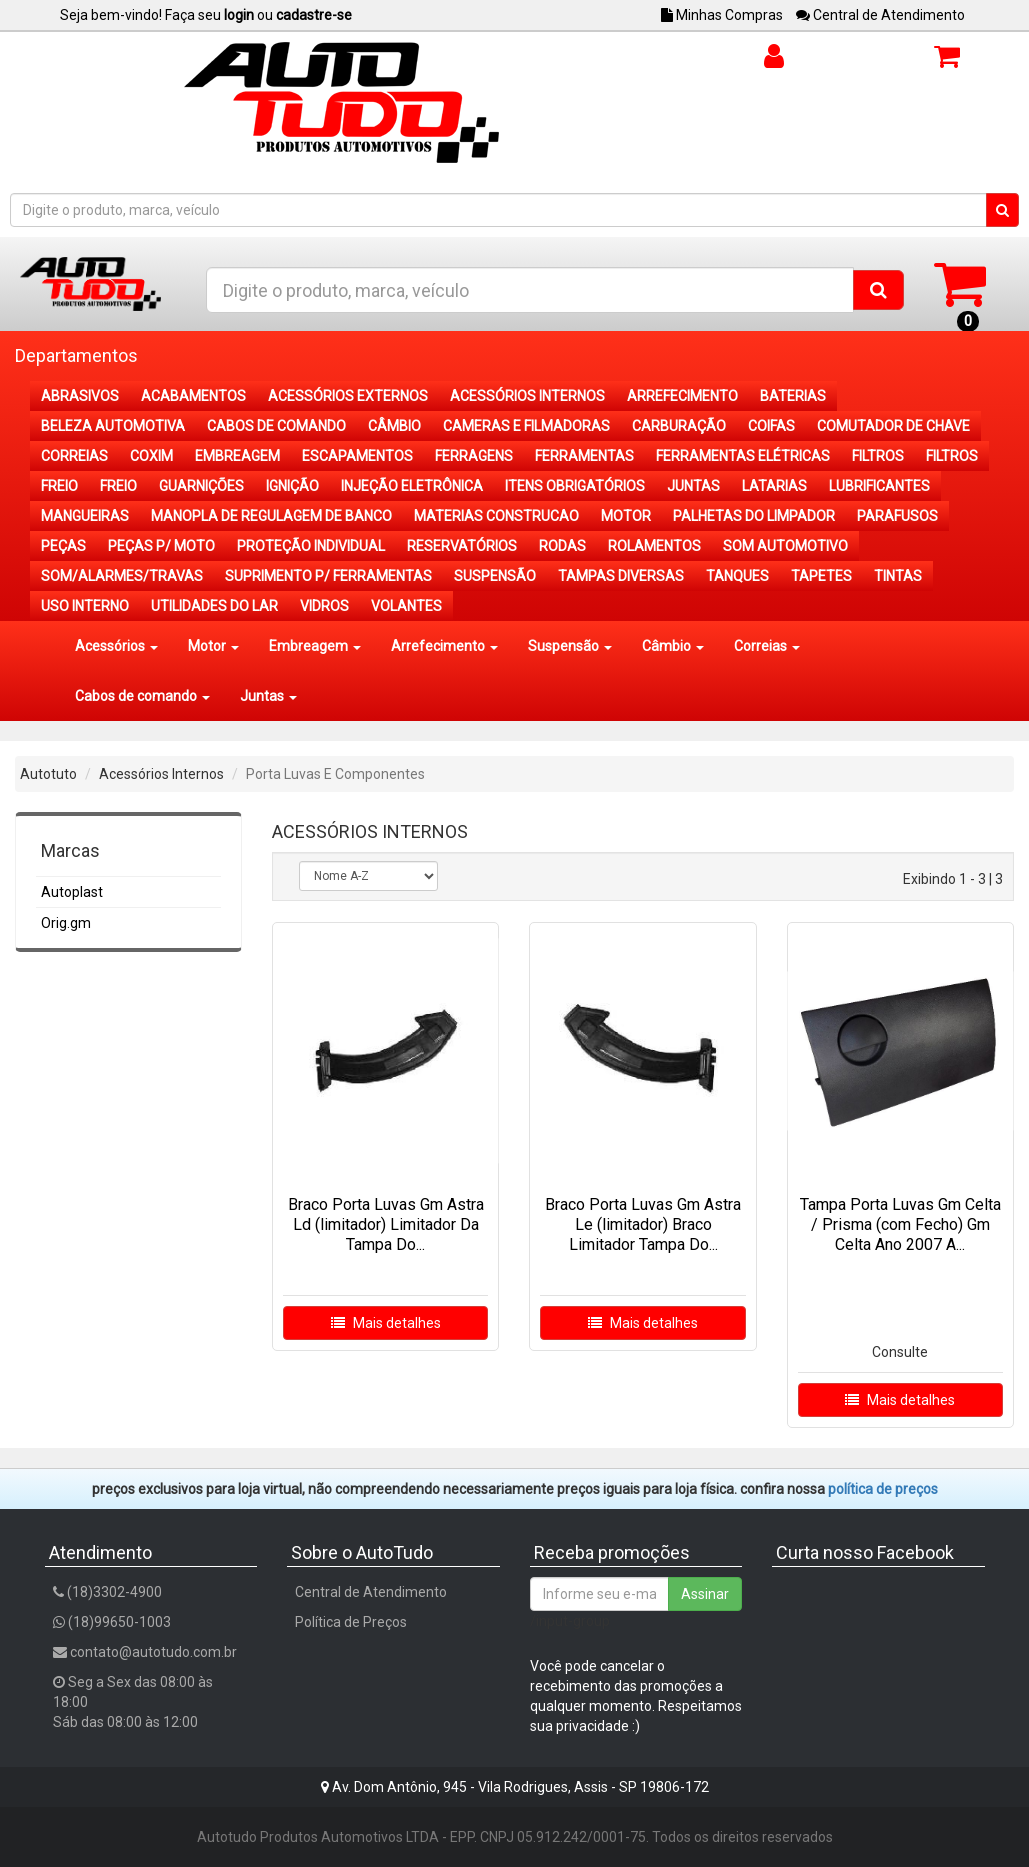 Image resolution: width=1029 pixels, height=1867 pixels. What do you see at coordinates (462, 546) in the screenshot?
I see `RESERVATÓRIOS` at bounding box center [462, 546].